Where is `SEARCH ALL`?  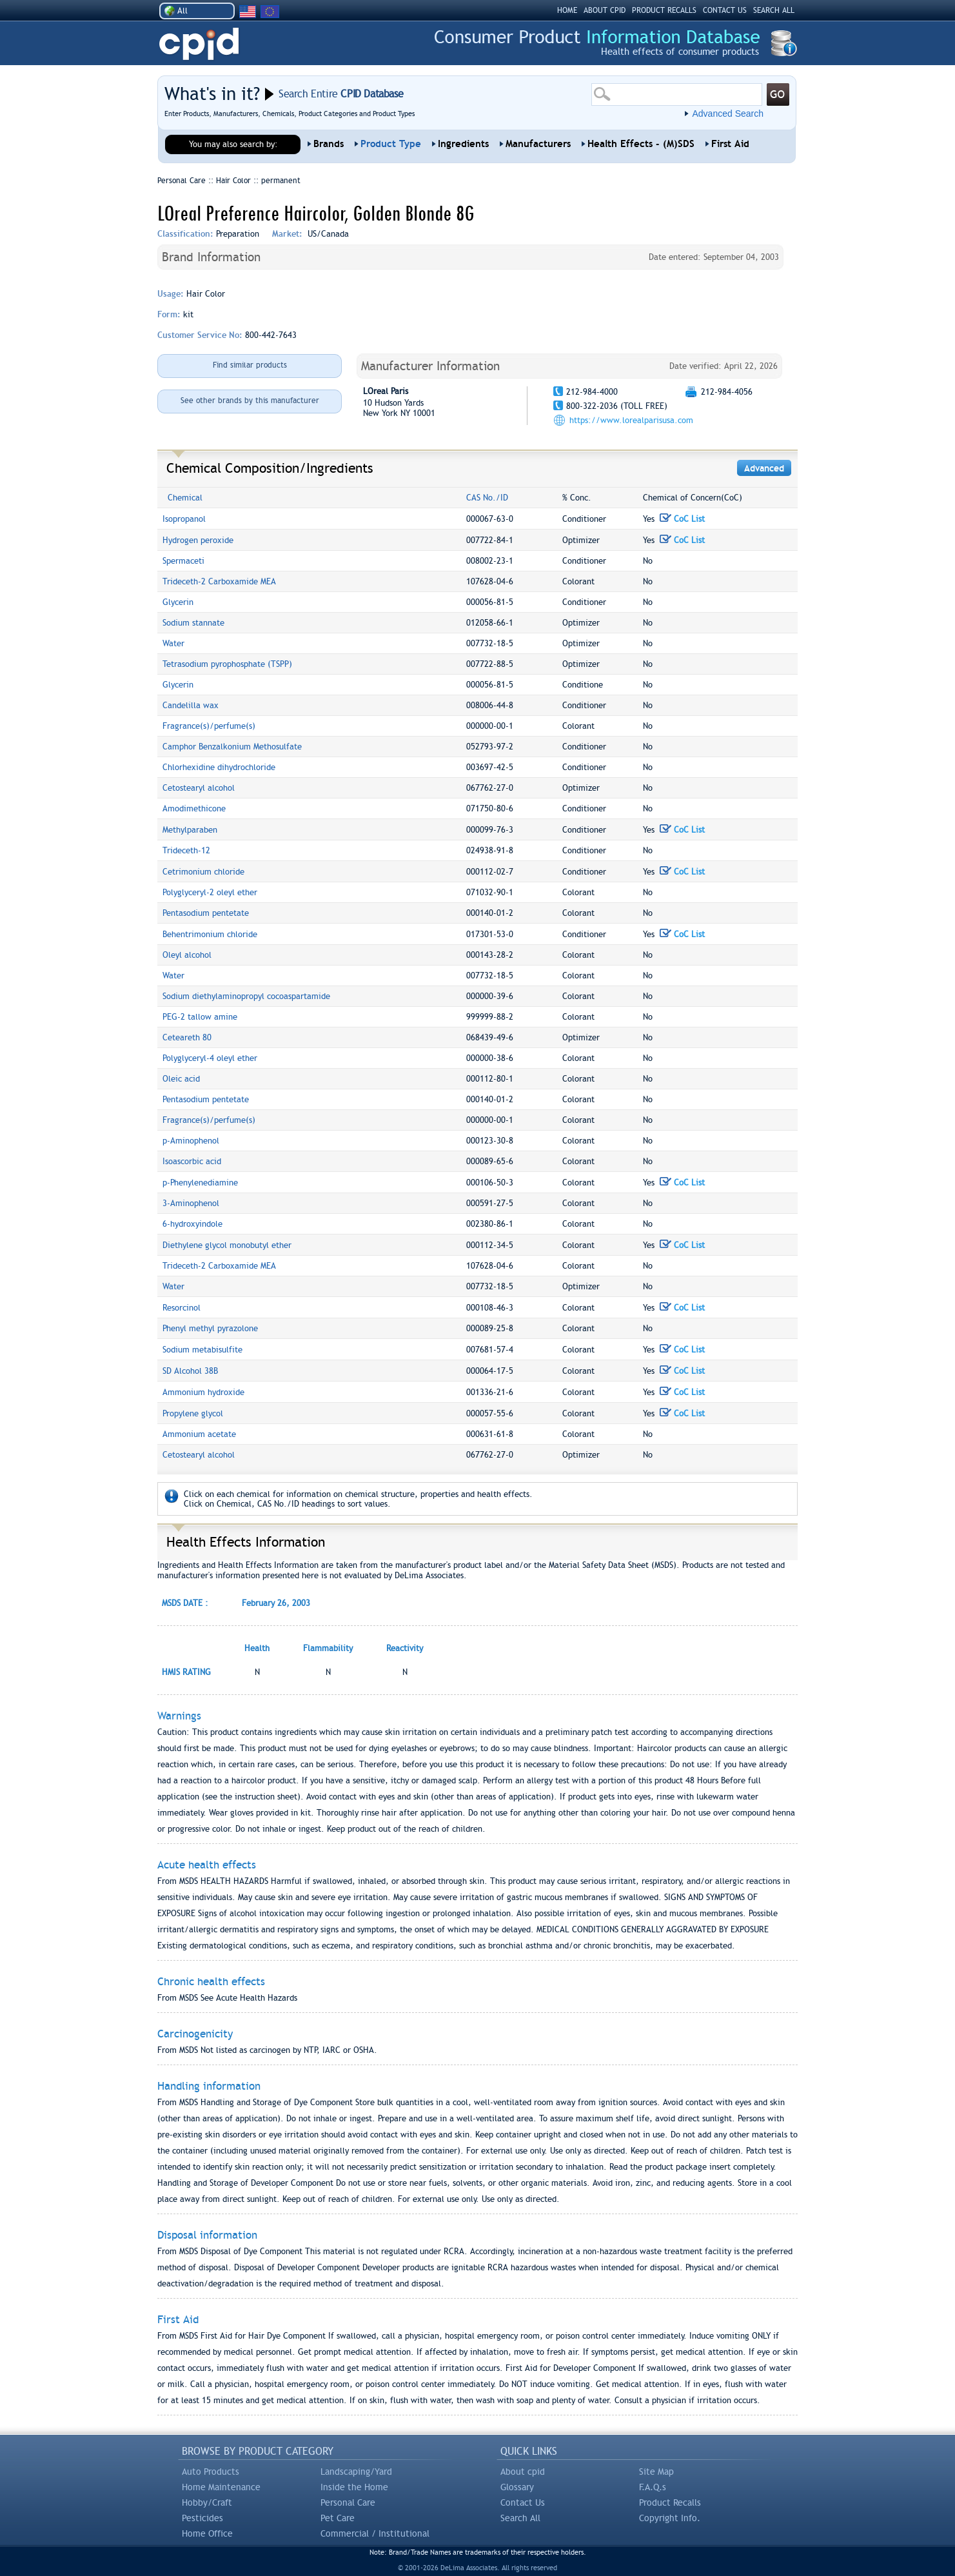
SEARCH ALL is located at coordinates (773, 10).